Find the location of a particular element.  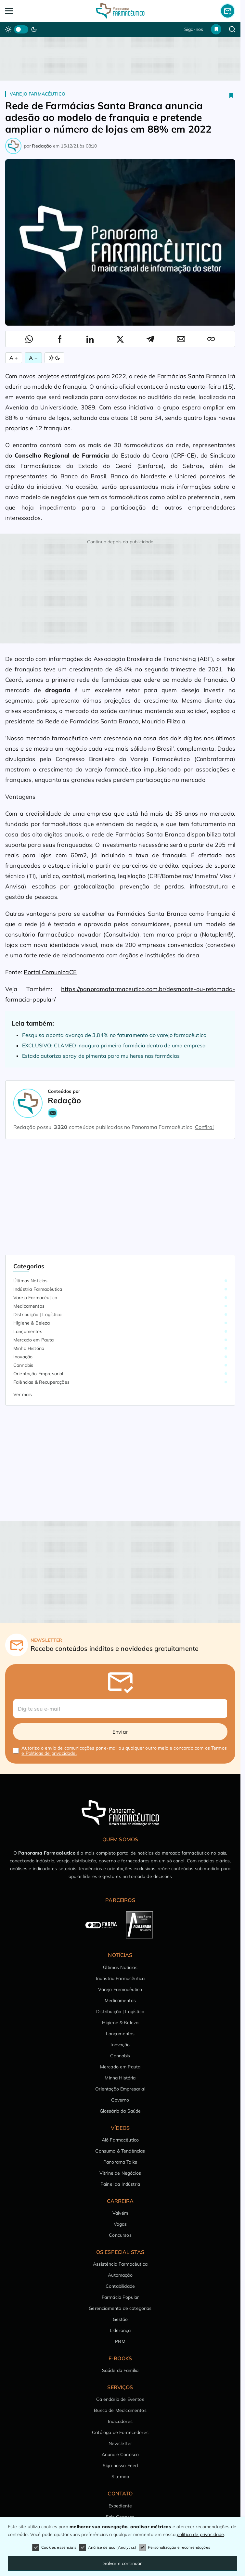

Enviar is located at coordinates (120, 1731).